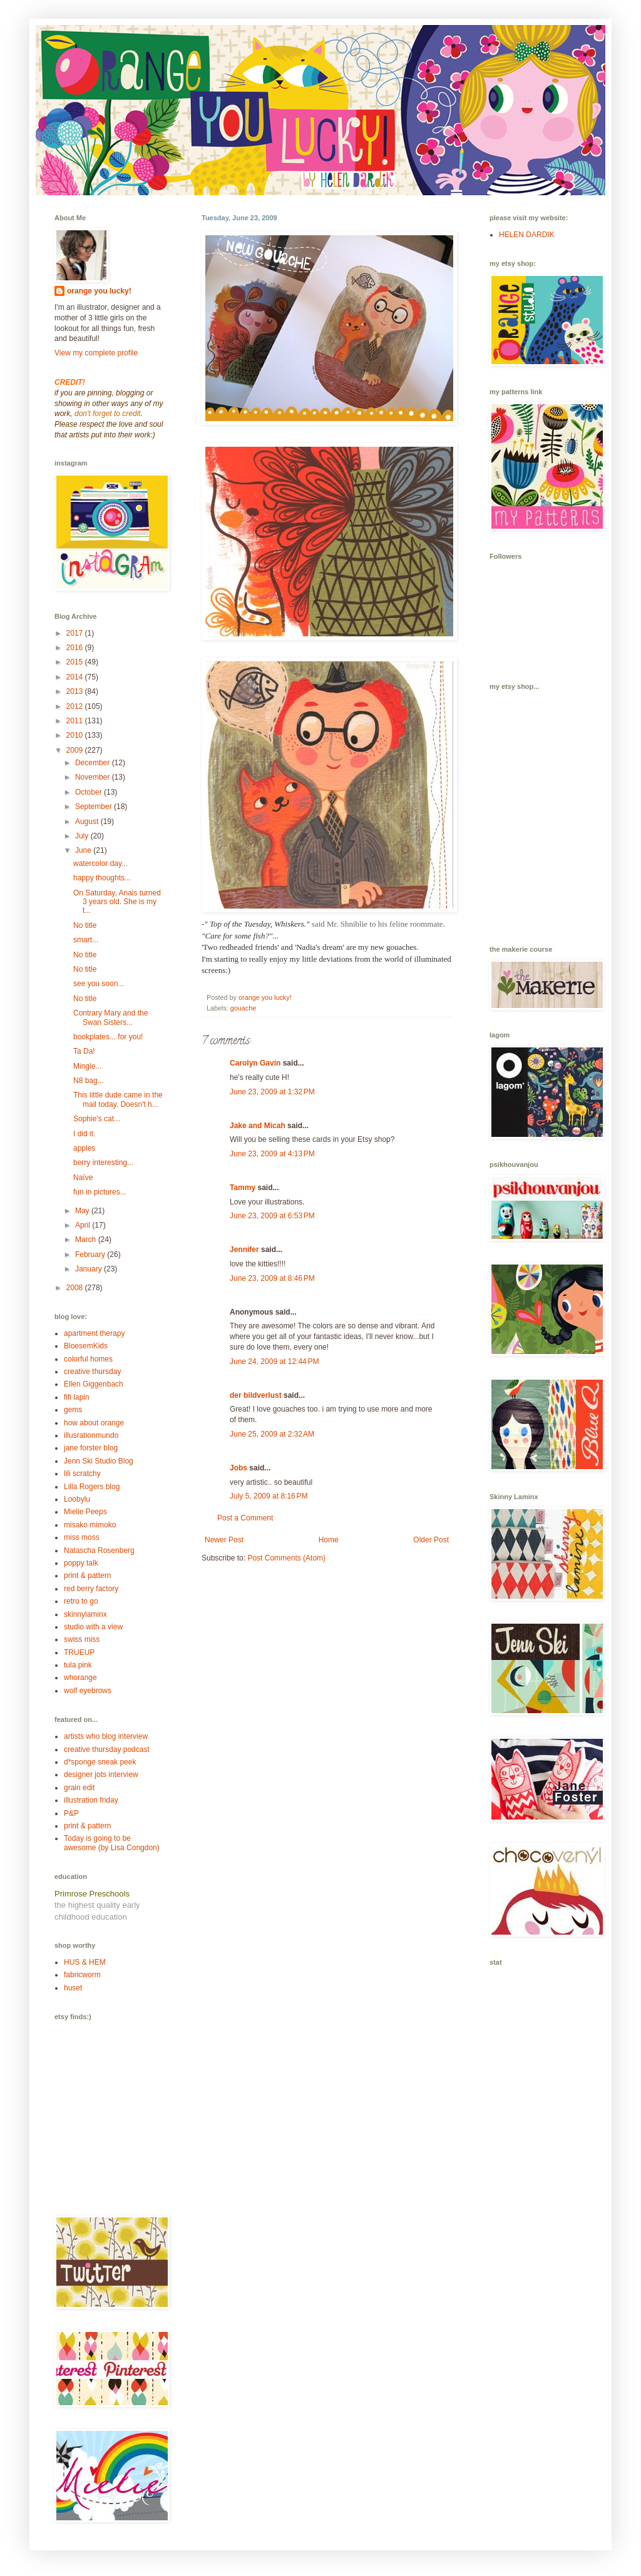 The image size is (641, 2576). Describe the element at coordinates (75, 720) in the screenshot. I see `2011` at that location.